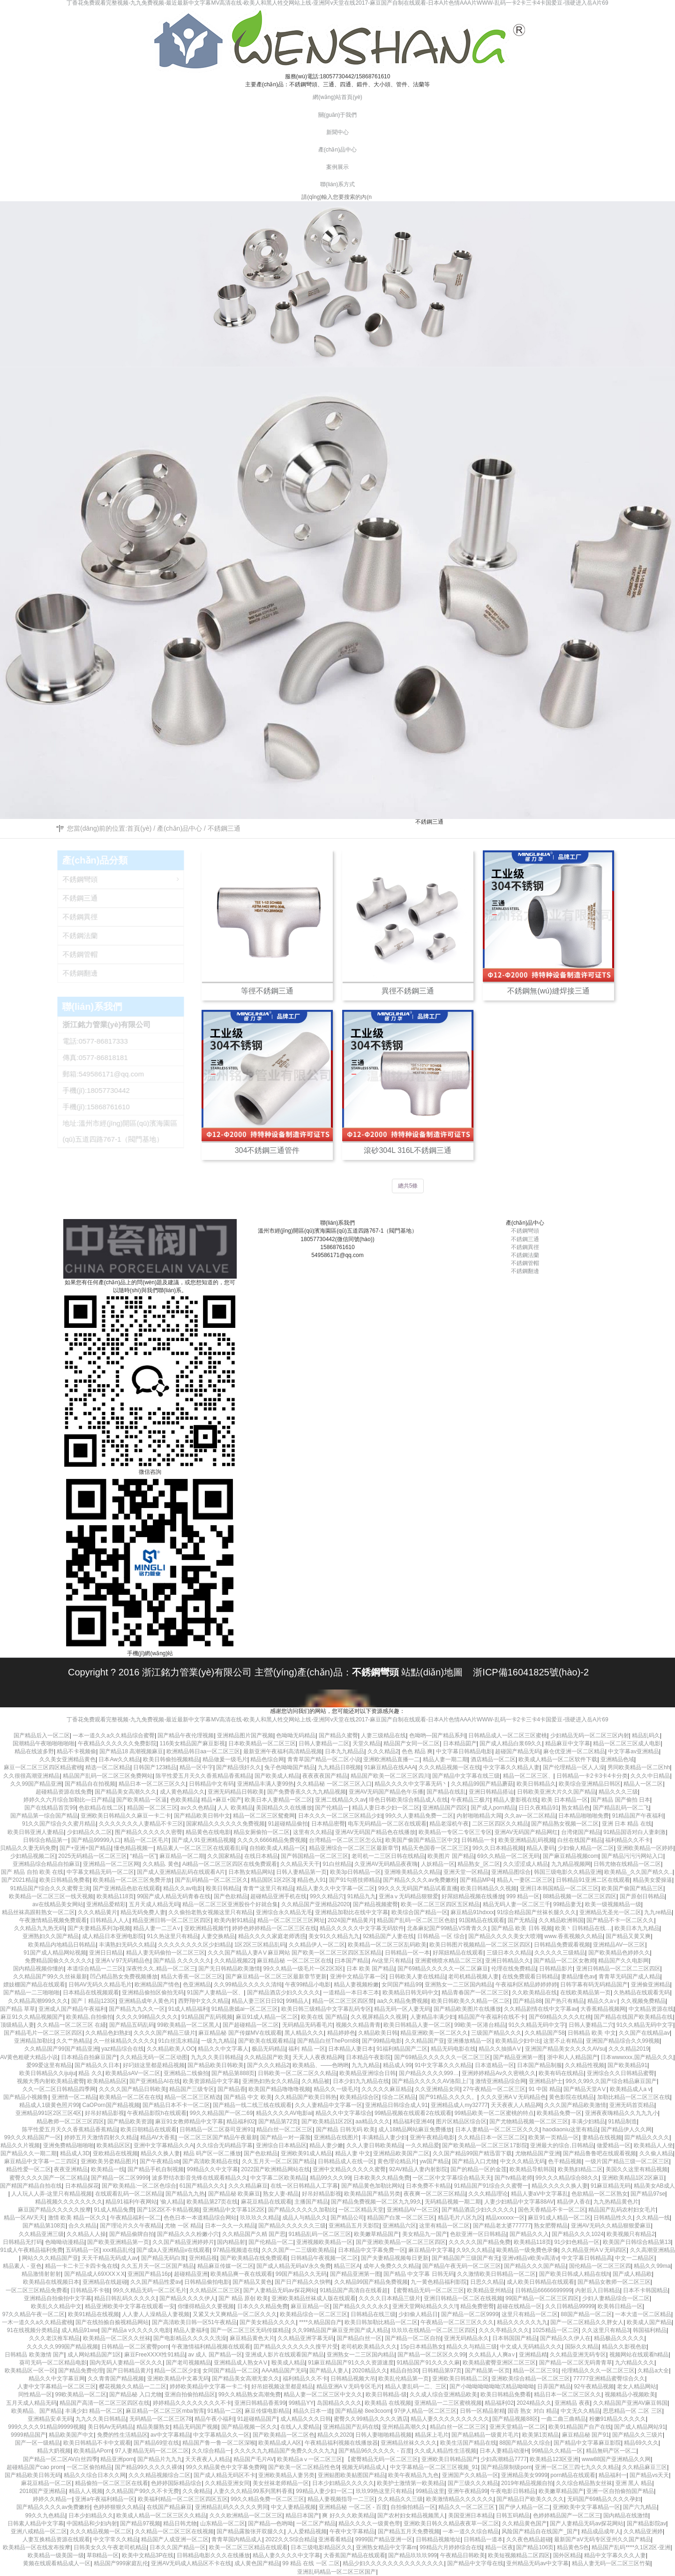 The width and height of the screenshot is (675, 2576). What do you see at coordinates (567, 2177) in the screenshot?
I see `99久久久精品综合88久久` at bounding box center [567, 2177].